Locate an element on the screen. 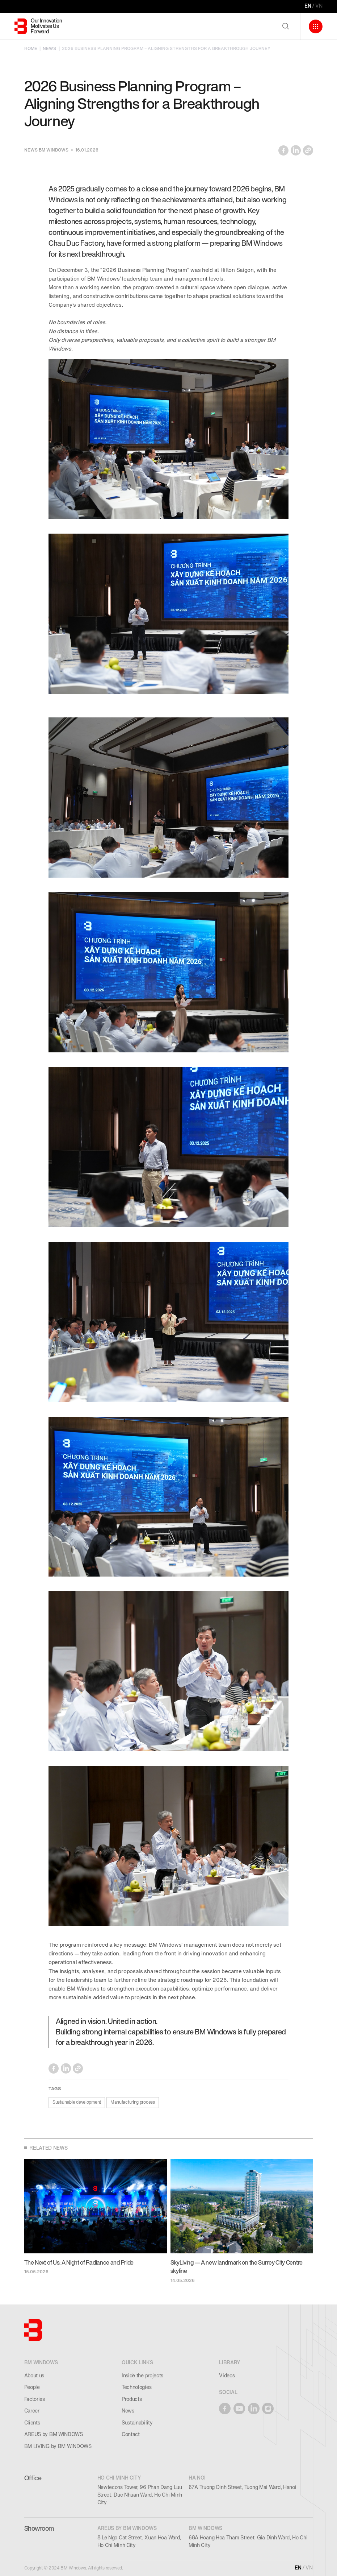 This screenshot has width=337, height=2576. Videos is located at coordinates (227, 2376).